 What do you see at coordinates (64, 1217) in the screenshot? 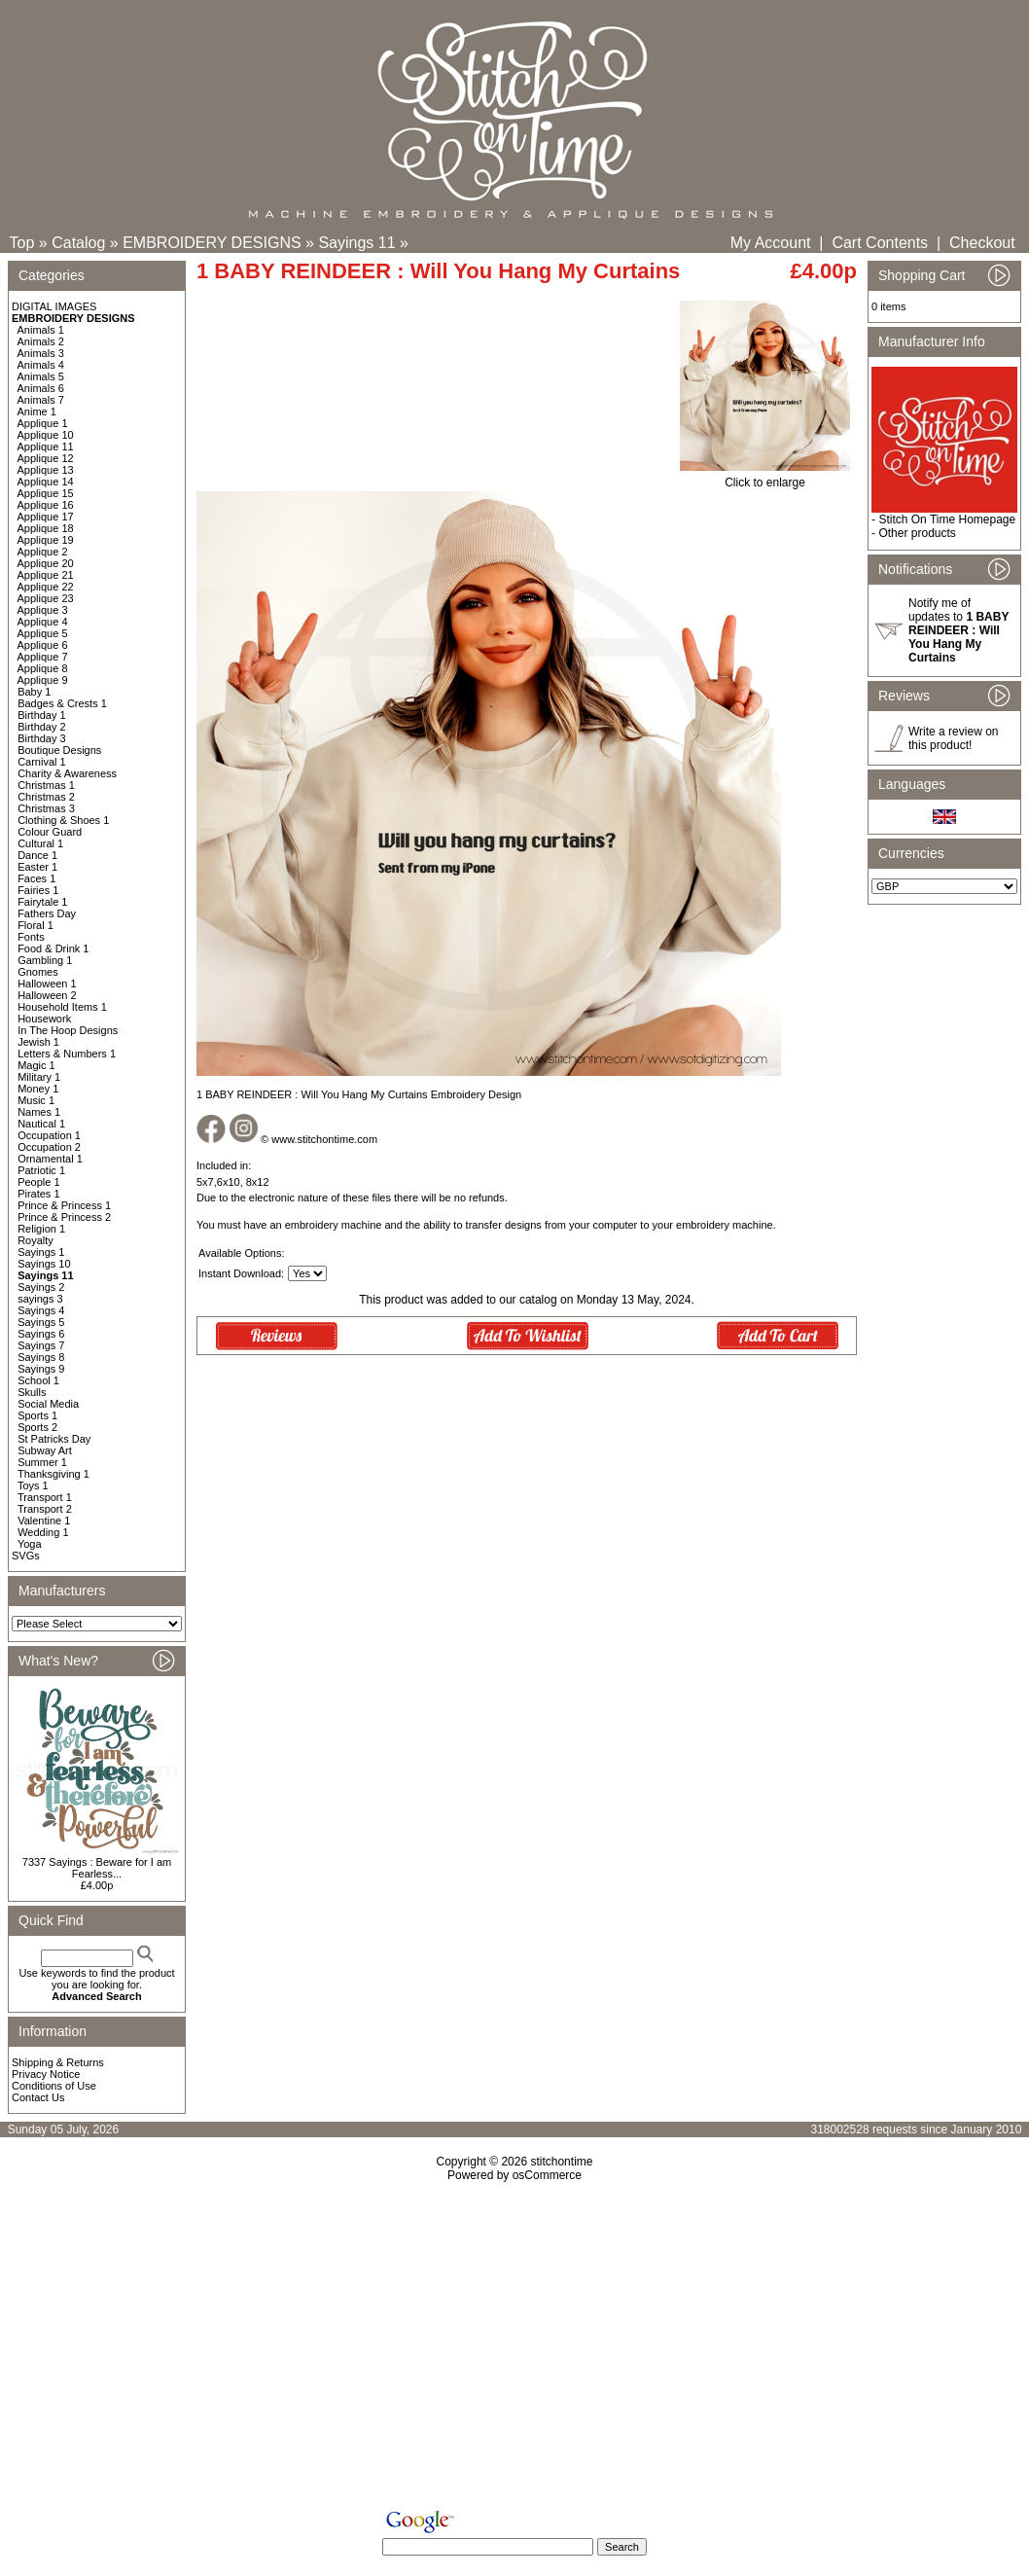
I see `Prince & Princess 2` at bounding box center [64, 1217].